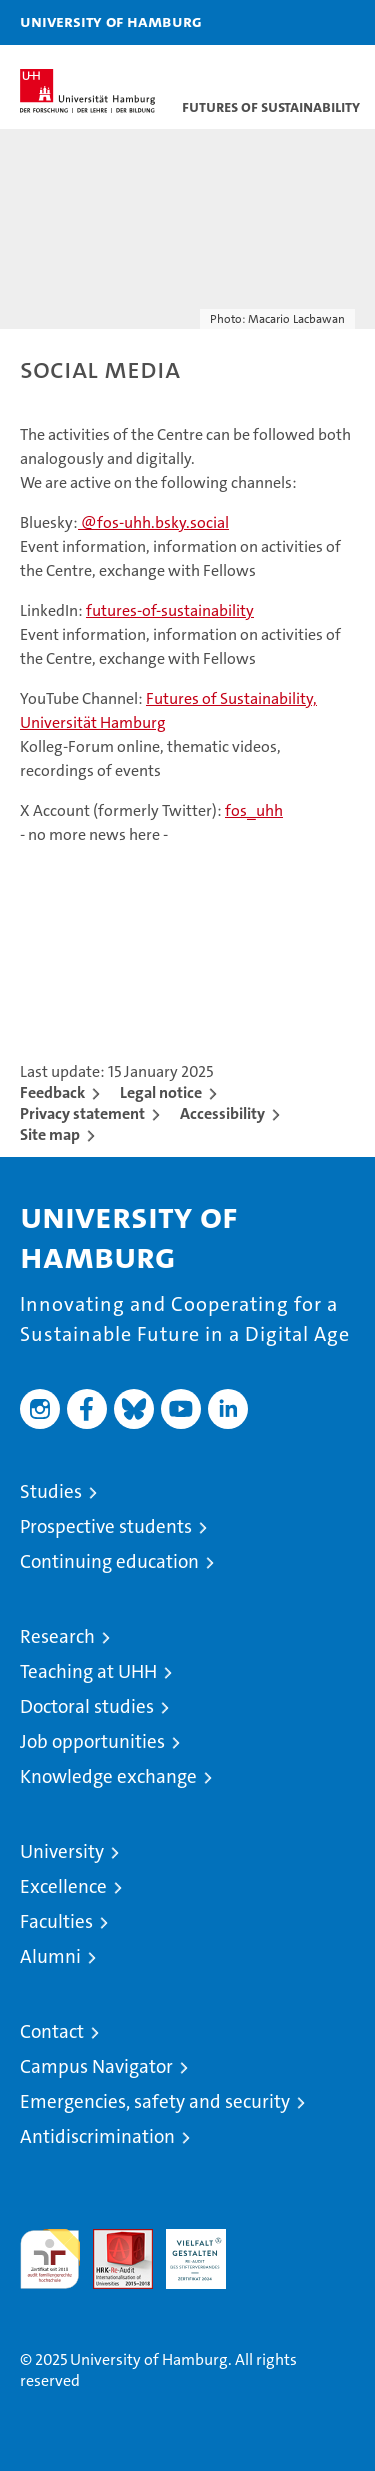 This screenshot has width=375, height=2471. Describe the element at coordinates (63, 1886) in the screenshot. I see `Excellence` at that location.